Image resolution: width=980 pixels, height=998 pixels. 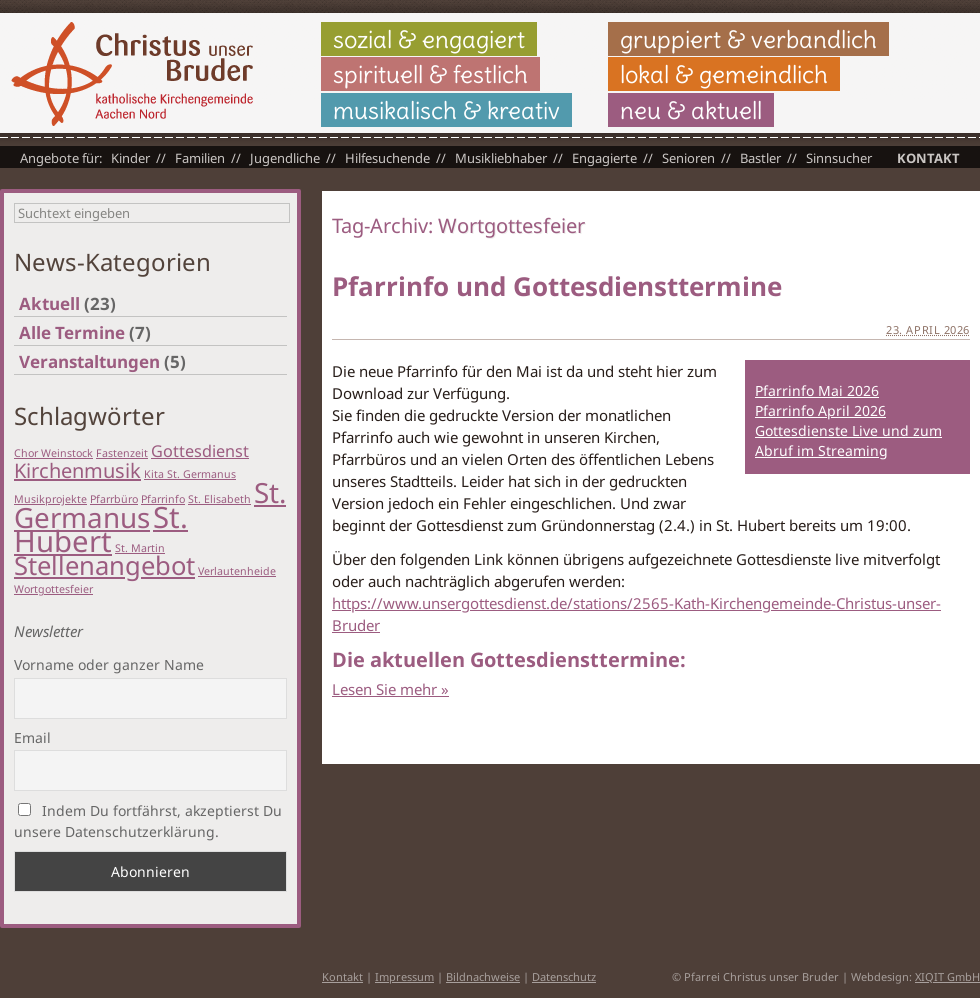 I want to click on Familien, so click(x=200, y=158).